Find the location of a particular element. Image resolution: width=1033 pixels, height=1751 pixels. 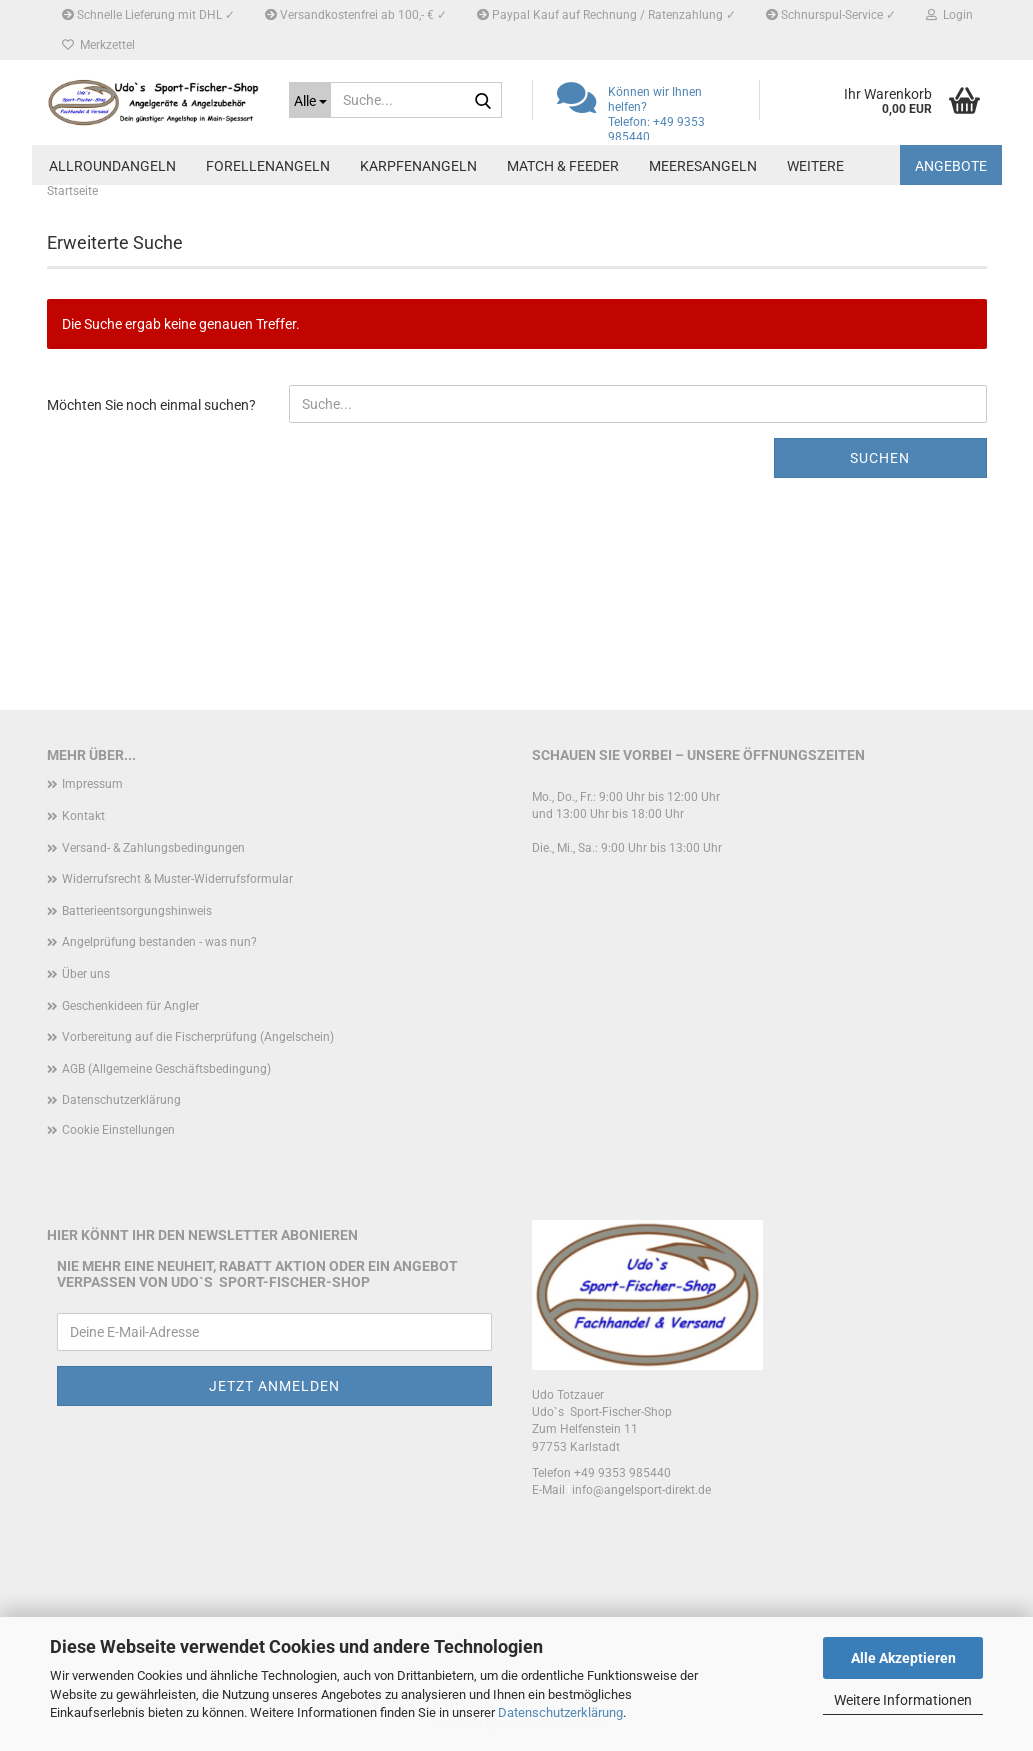

Weitere Informationen is located at coordinates (903, 1700).